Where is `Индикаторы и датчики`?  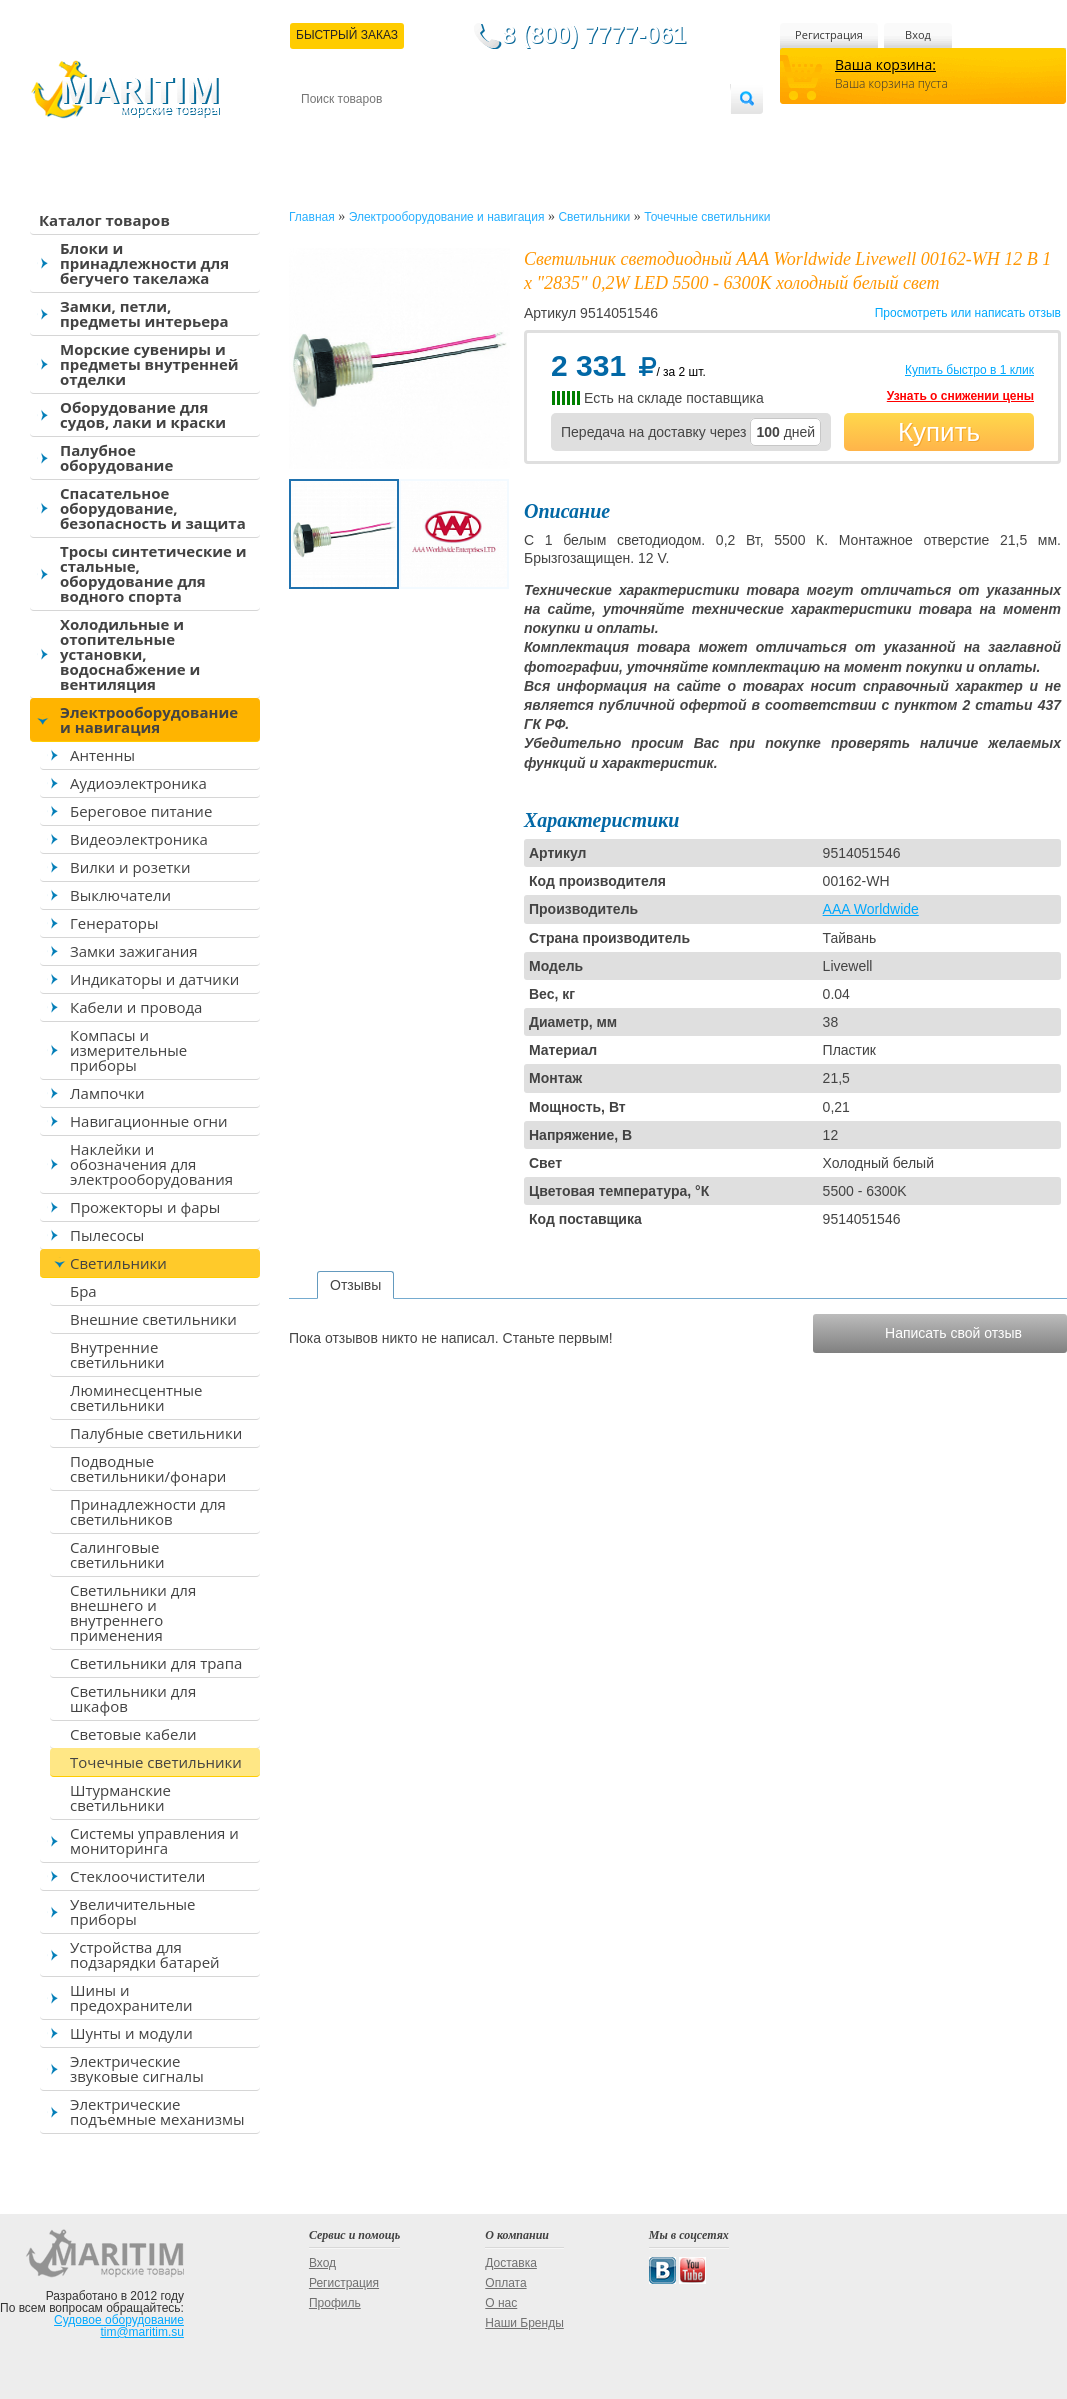
Индикаторы и датчики is located at coordinates (154, 979).